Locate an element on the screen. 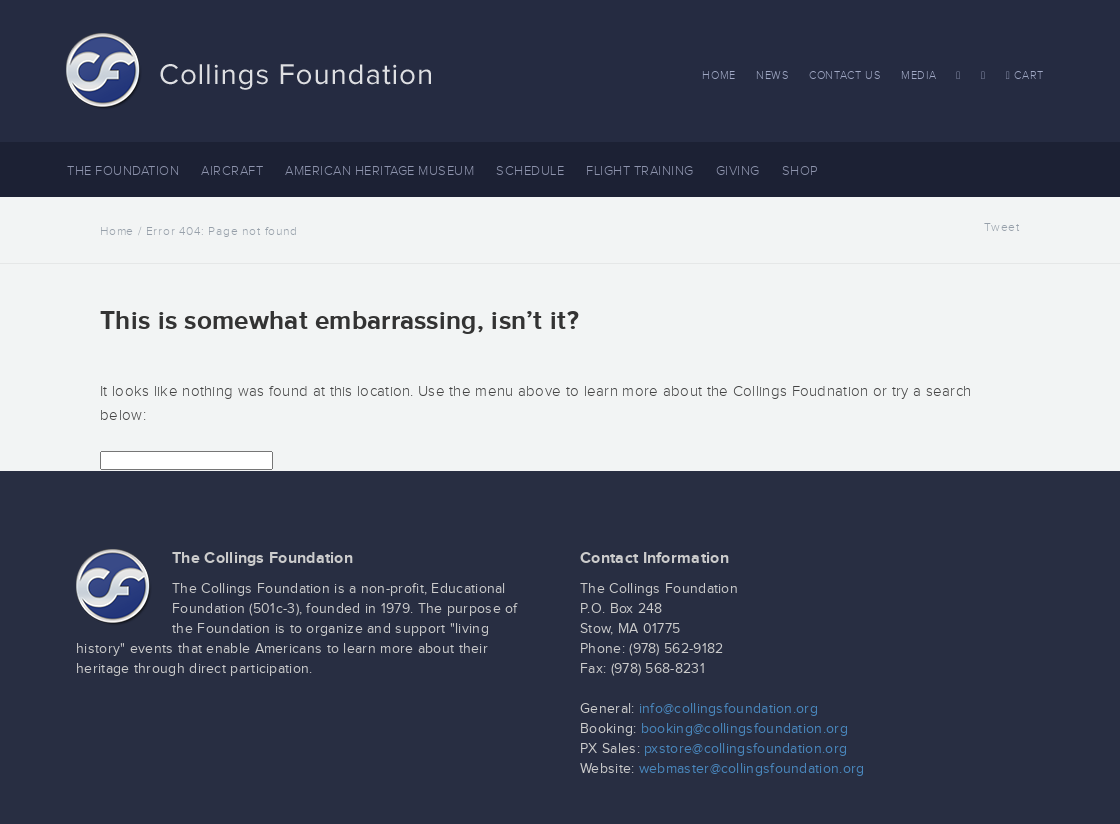  News is located at coordinates (772, 75).